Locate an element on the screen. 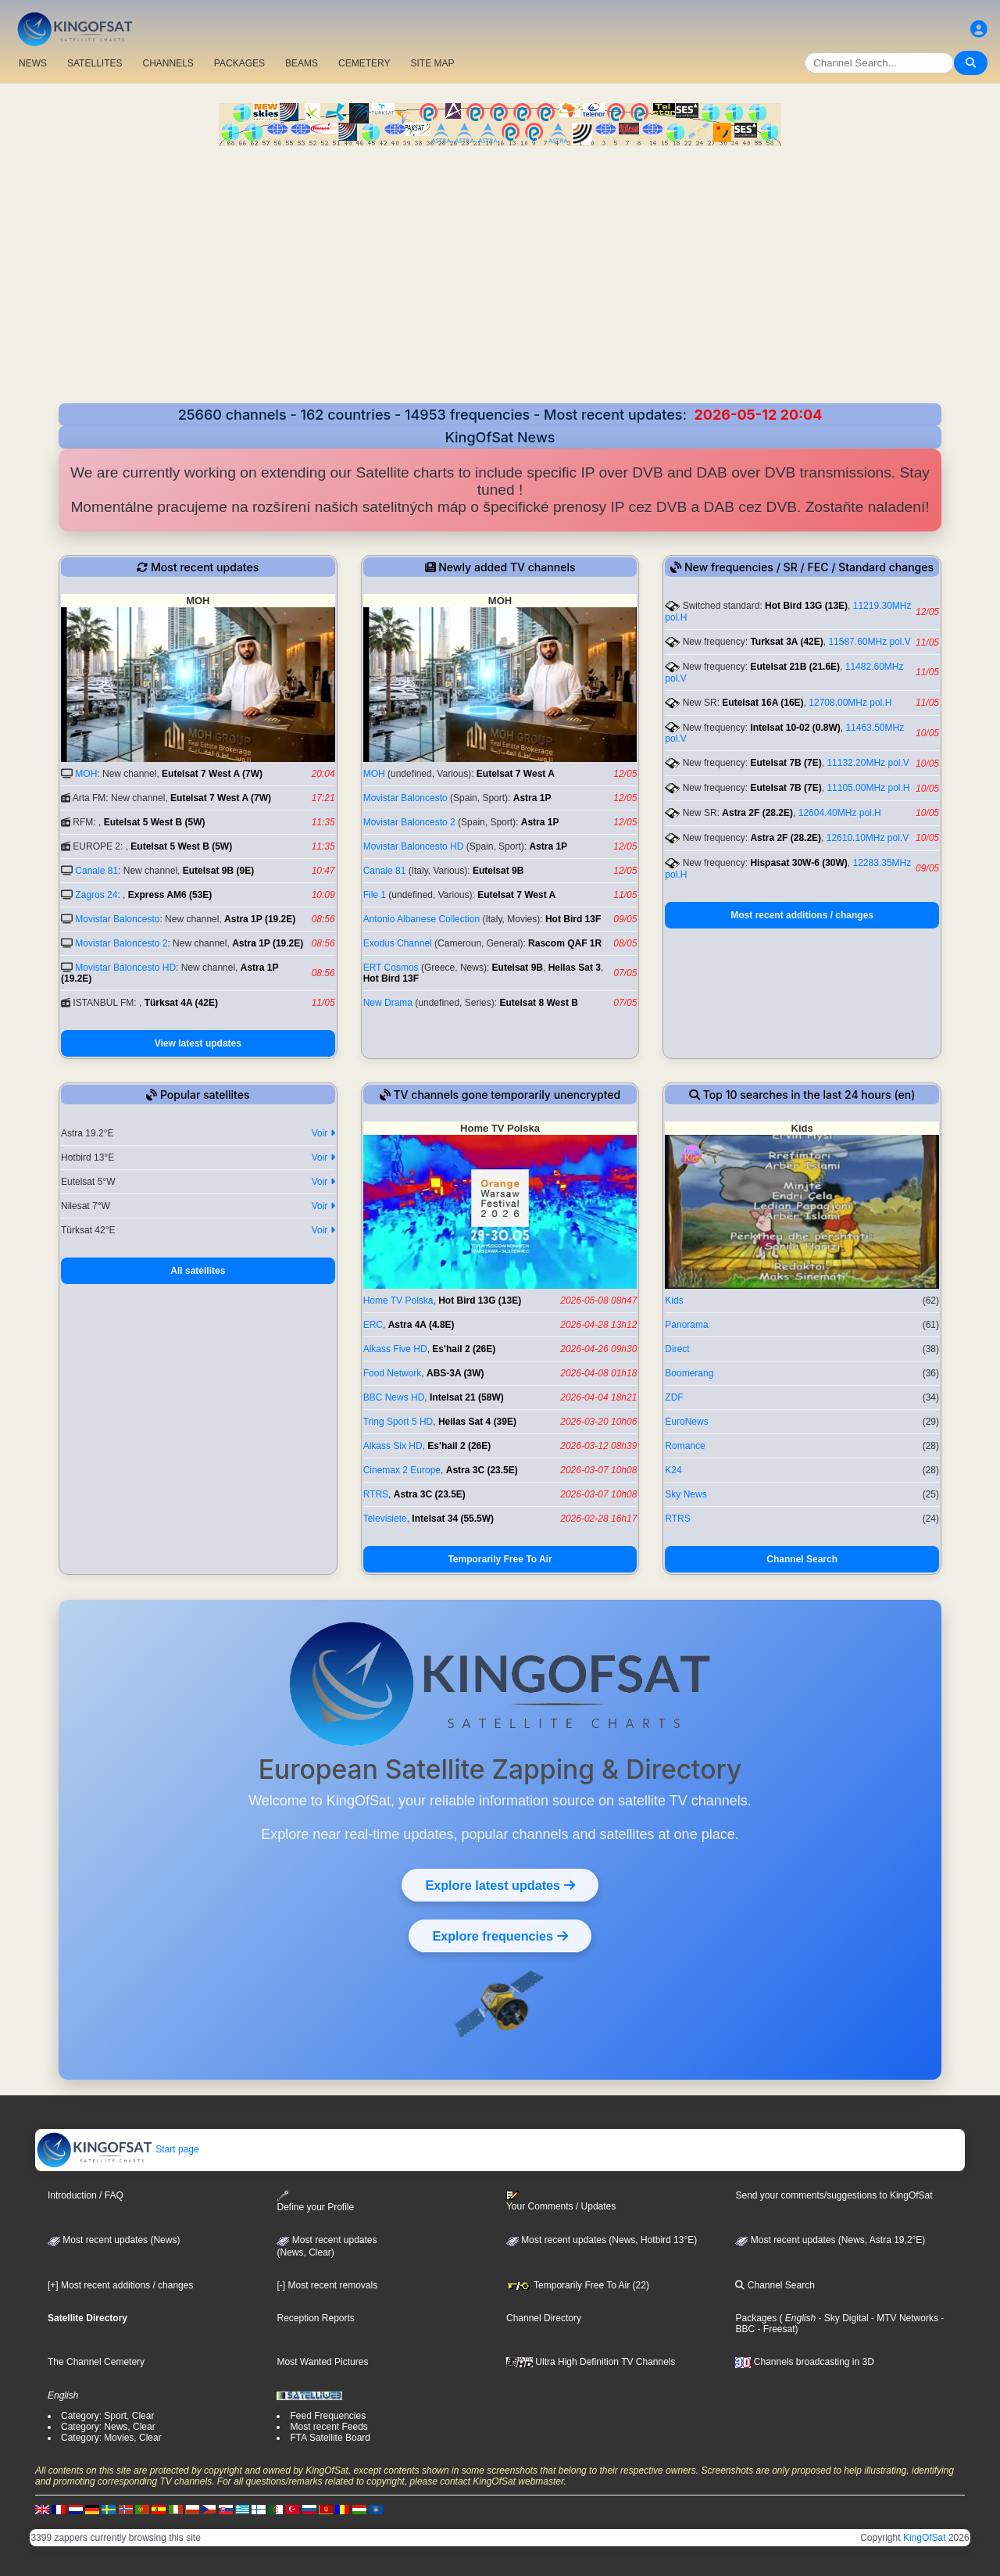 The height and width of the screenshot is (2576, 1000). PACKAGES is located at coordinates (239, 63).